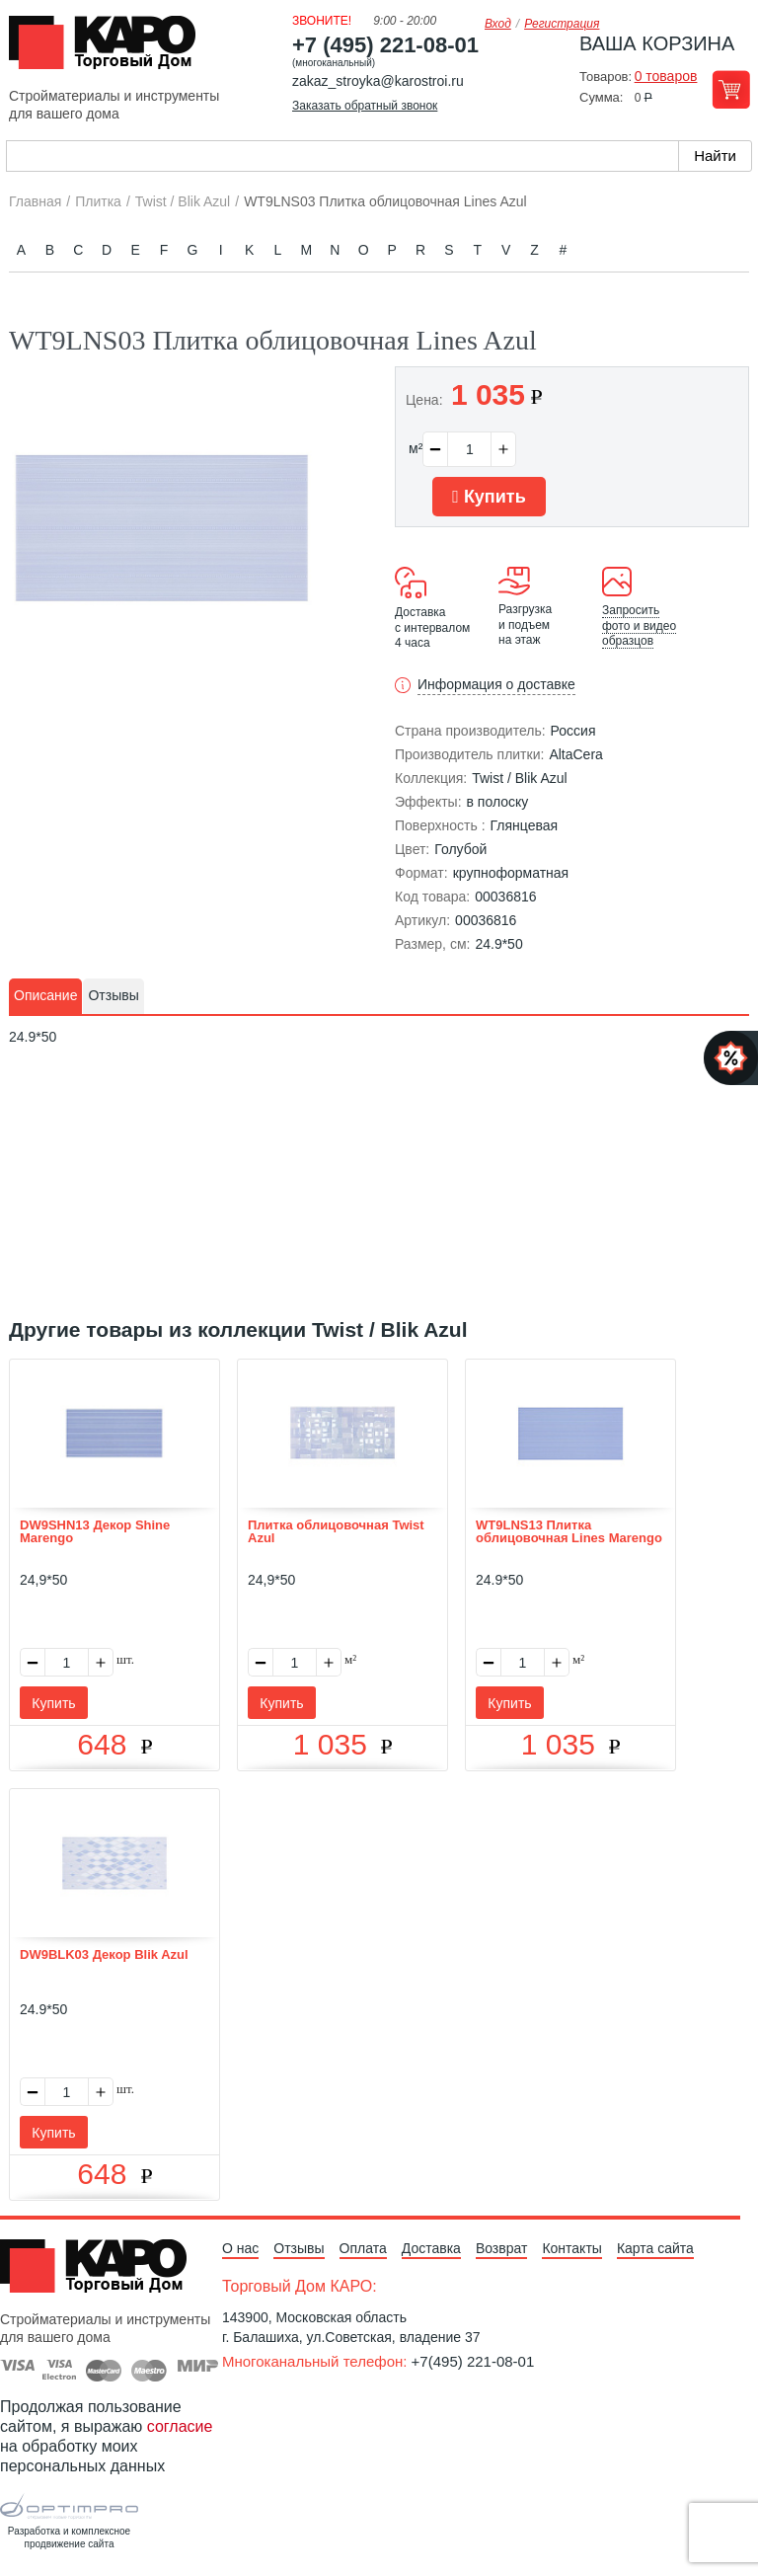  I want to click on Оплата, so click(363, 2248).